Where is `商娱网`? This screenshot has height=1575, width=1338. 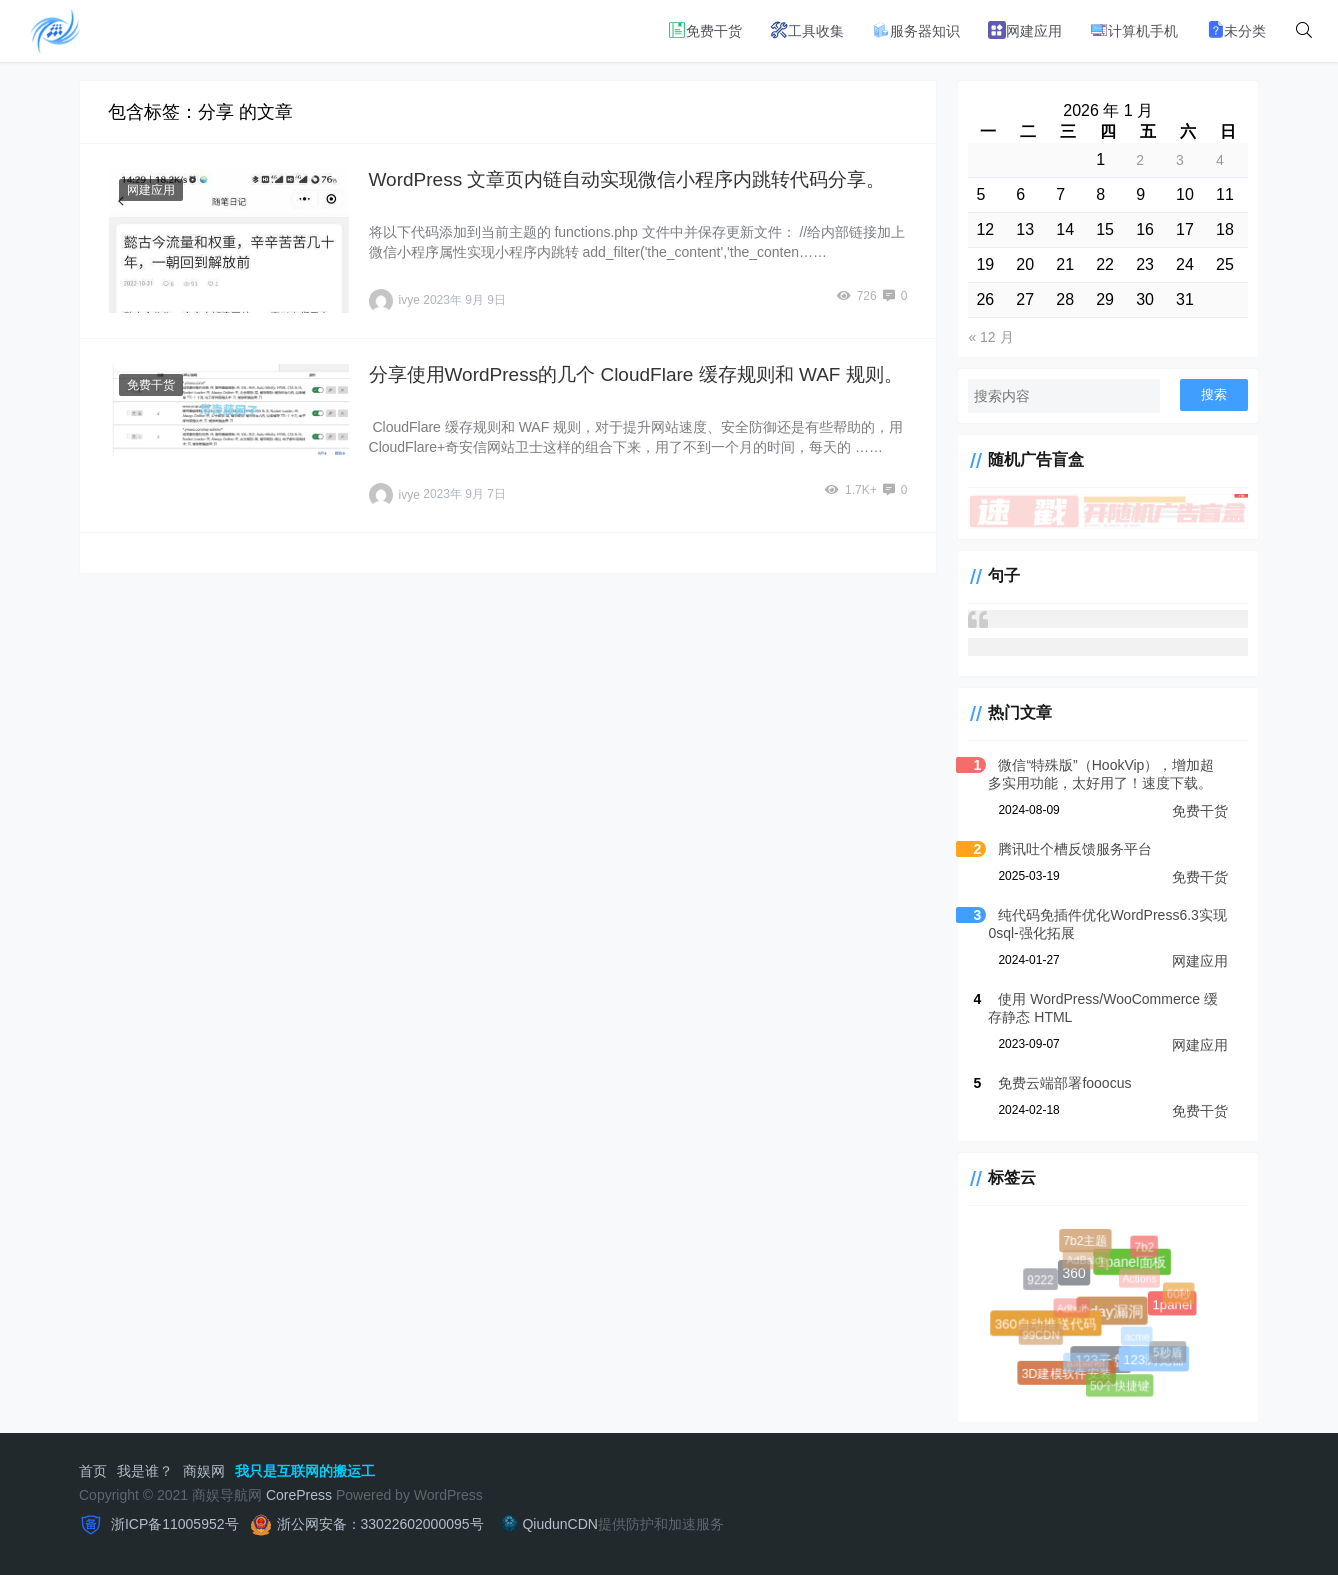 商娱网 is located at coordinates (204, 1471).